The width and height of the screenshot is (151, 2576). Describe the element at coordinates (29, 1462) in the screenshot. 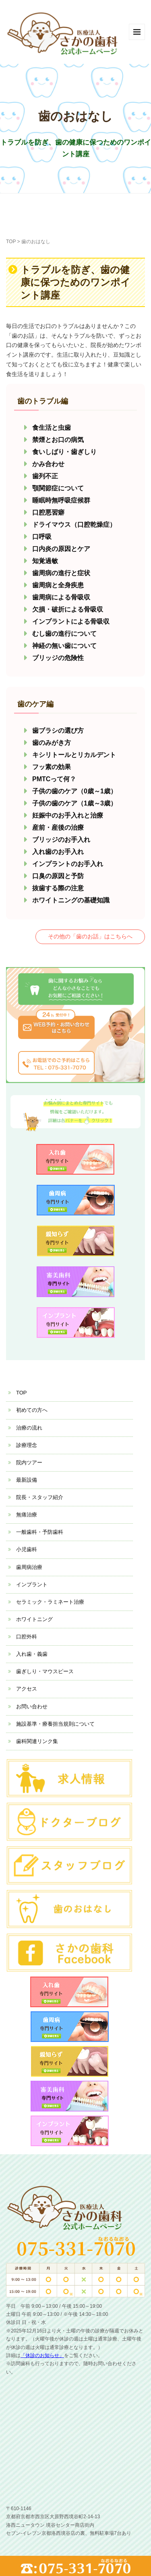

I see `院内ツアー` at that location.